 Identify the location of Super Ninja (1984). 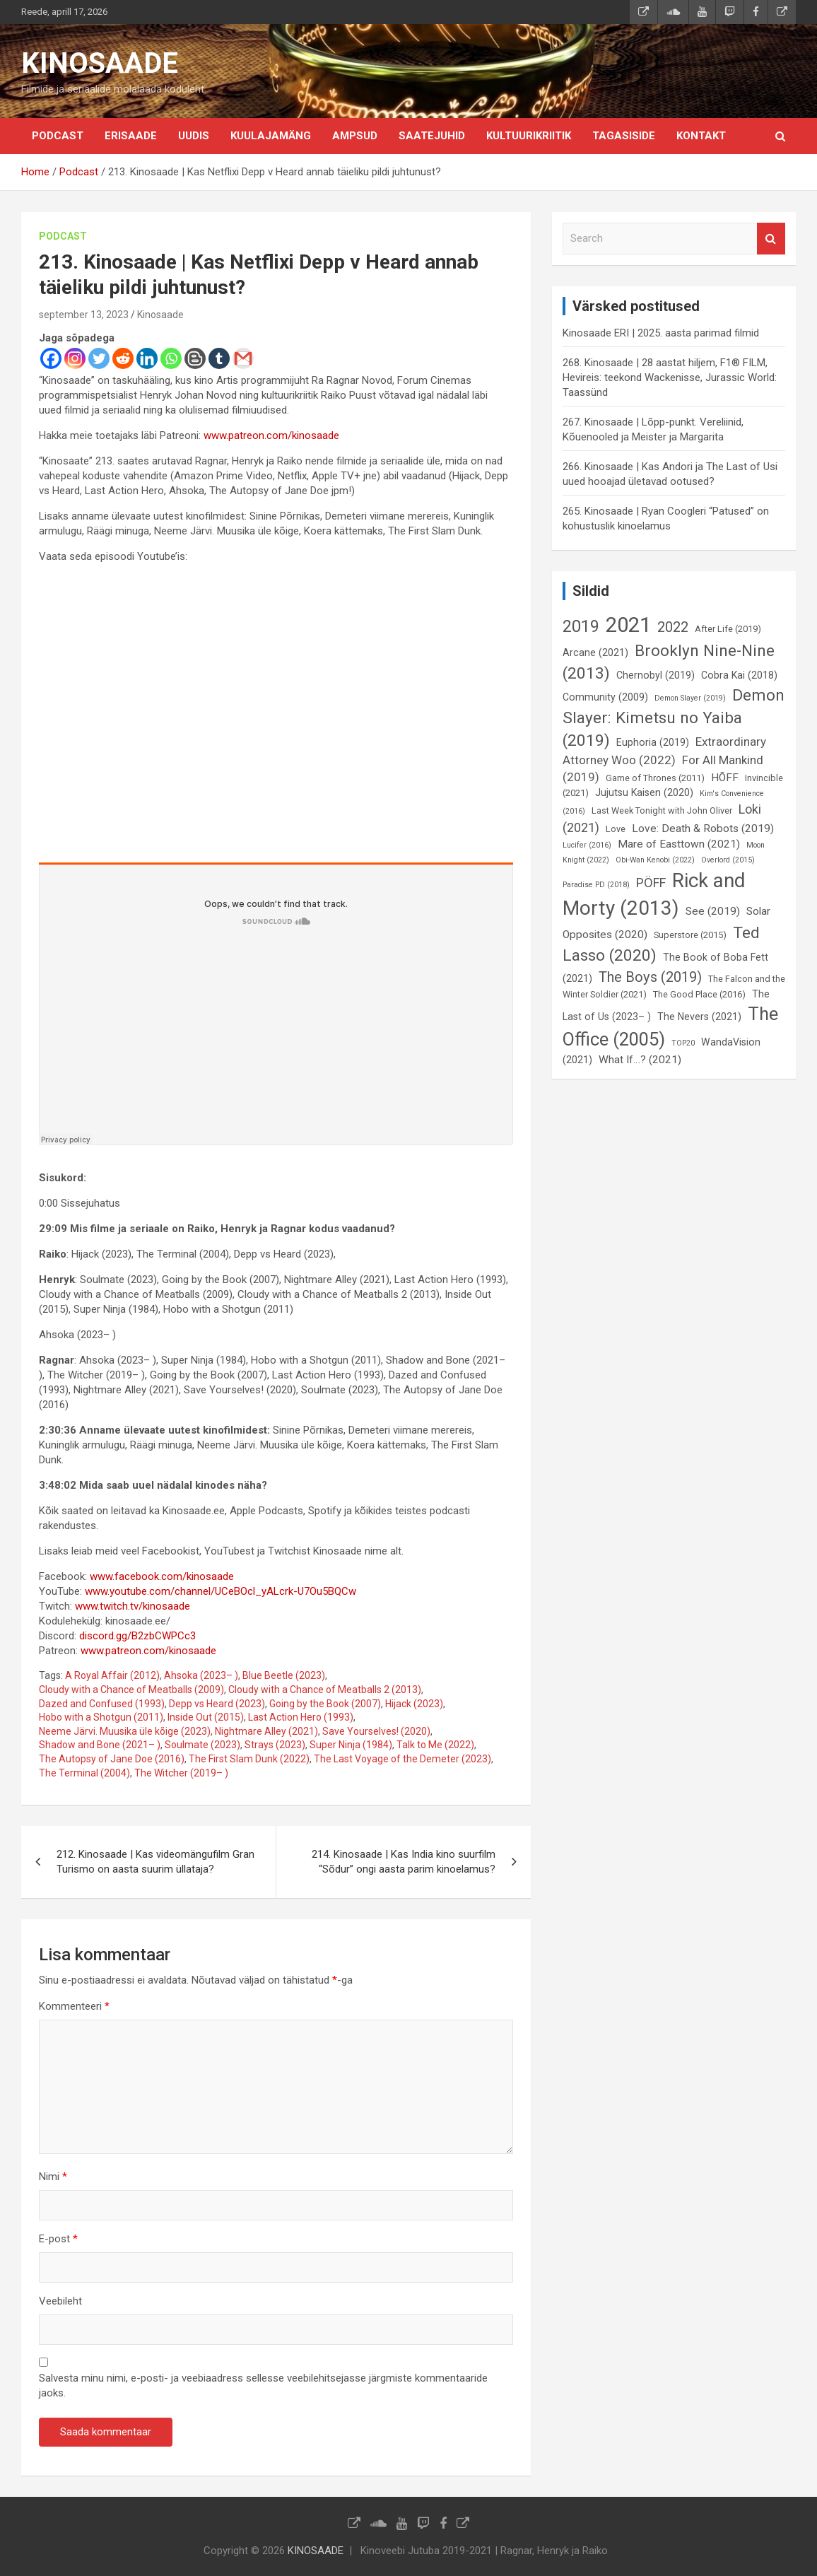
(351, 1744).